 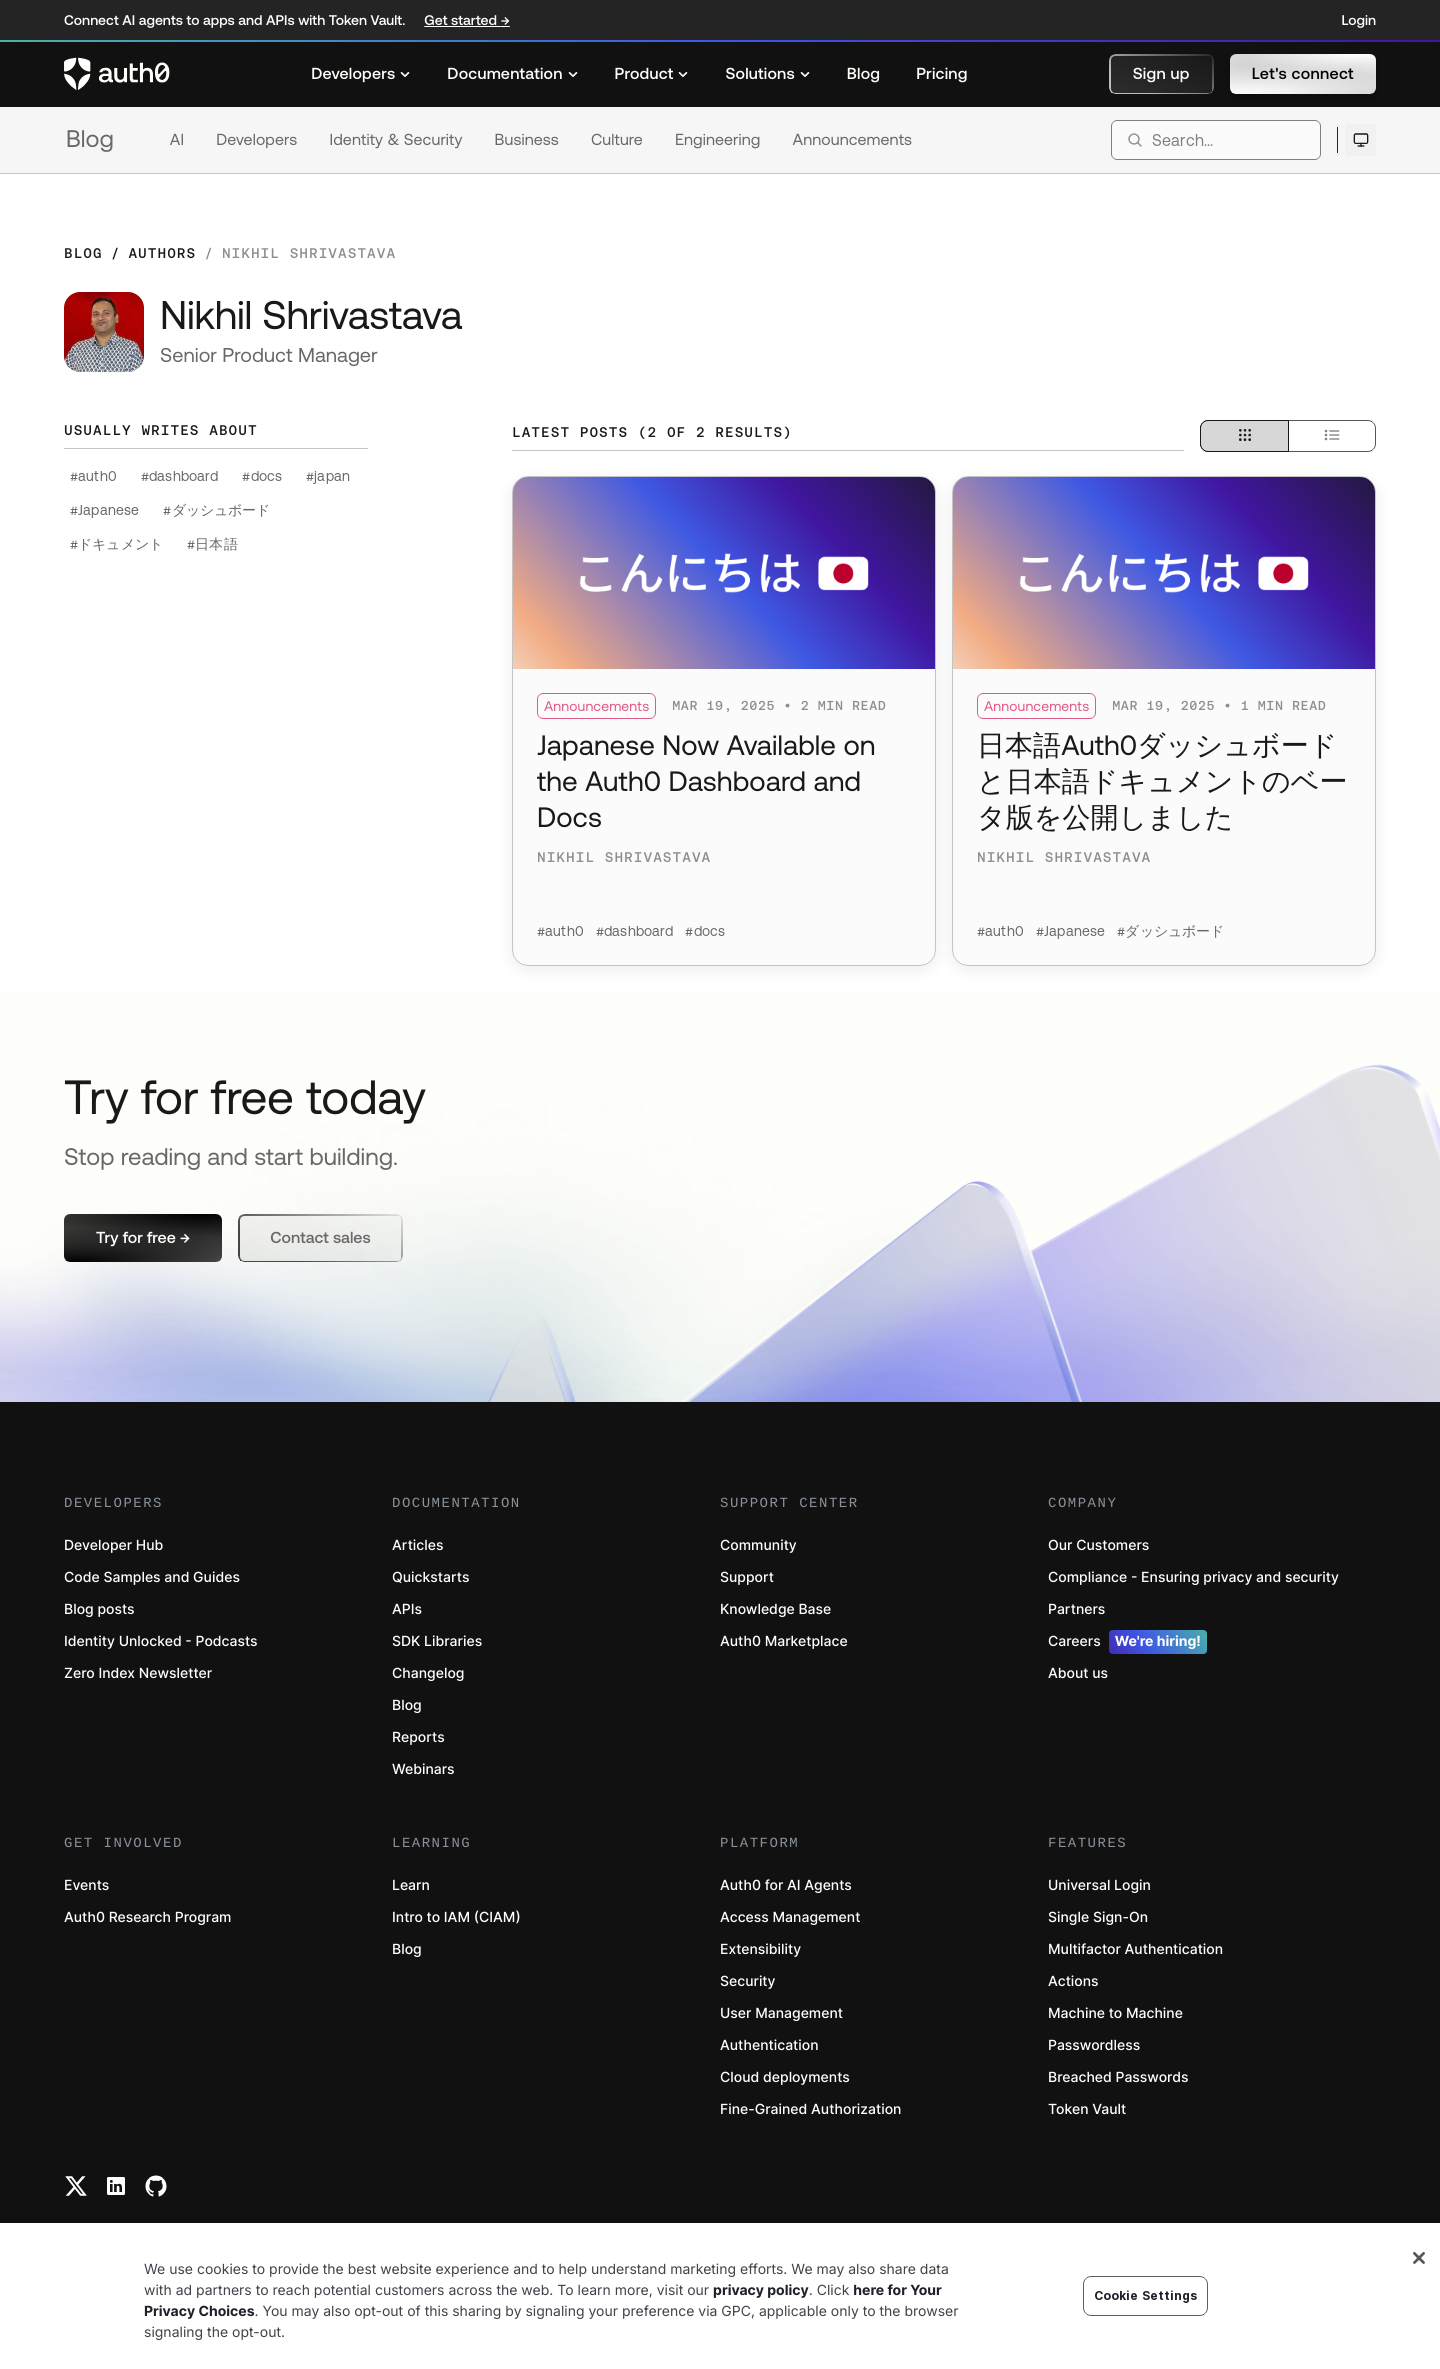 I want to click on Knowledge Base, so click(x=775, y=1609).